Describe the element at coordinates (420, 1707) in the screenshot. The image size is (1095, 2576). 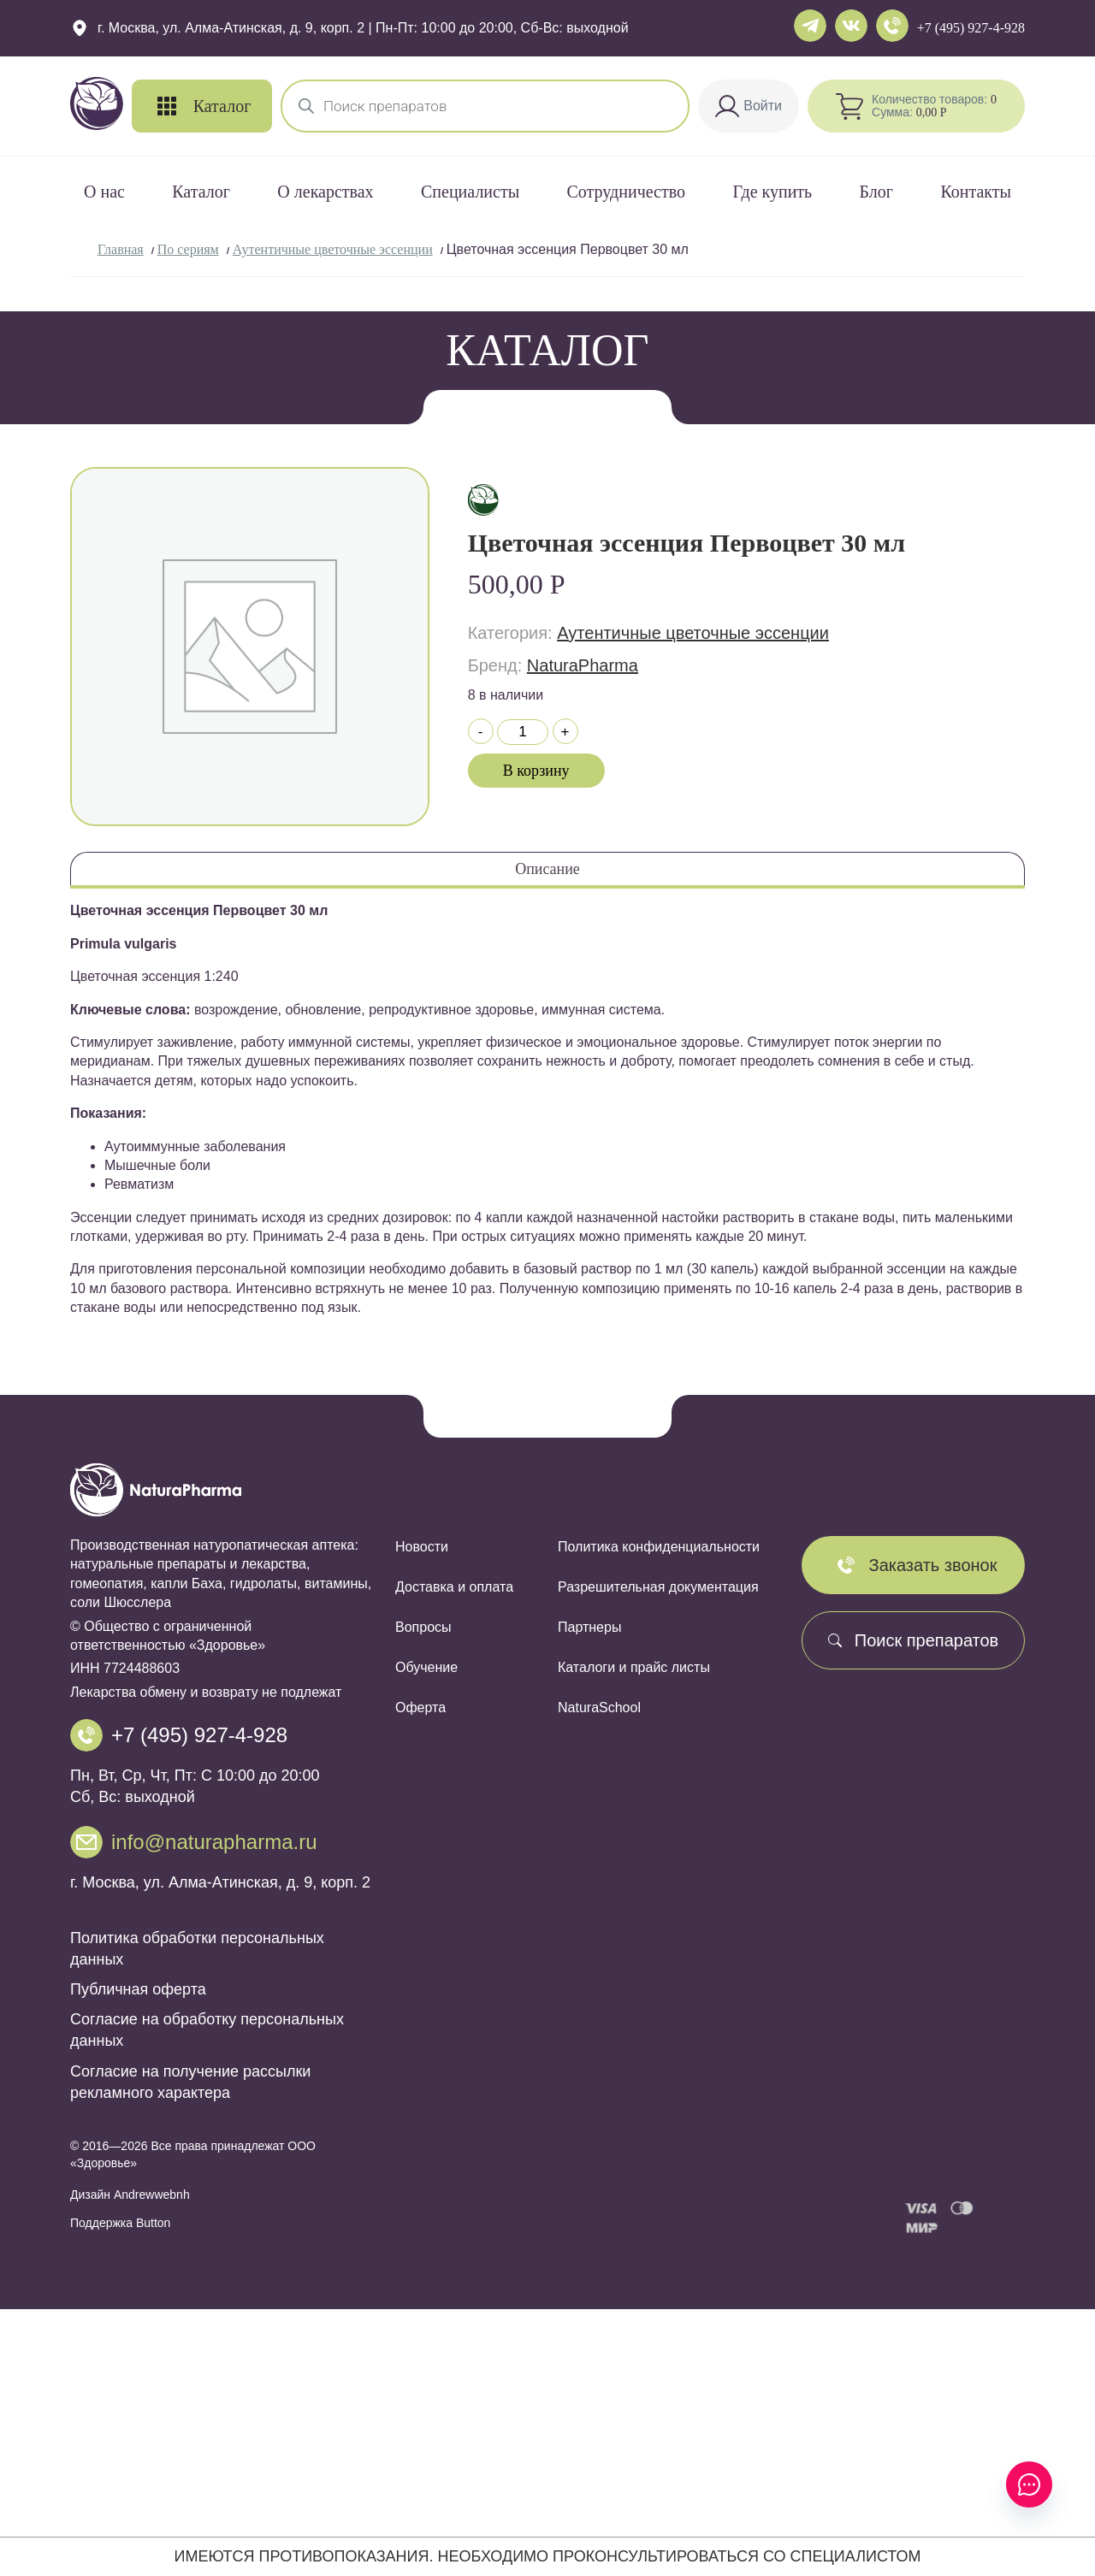
I see `Оферта` at that location.